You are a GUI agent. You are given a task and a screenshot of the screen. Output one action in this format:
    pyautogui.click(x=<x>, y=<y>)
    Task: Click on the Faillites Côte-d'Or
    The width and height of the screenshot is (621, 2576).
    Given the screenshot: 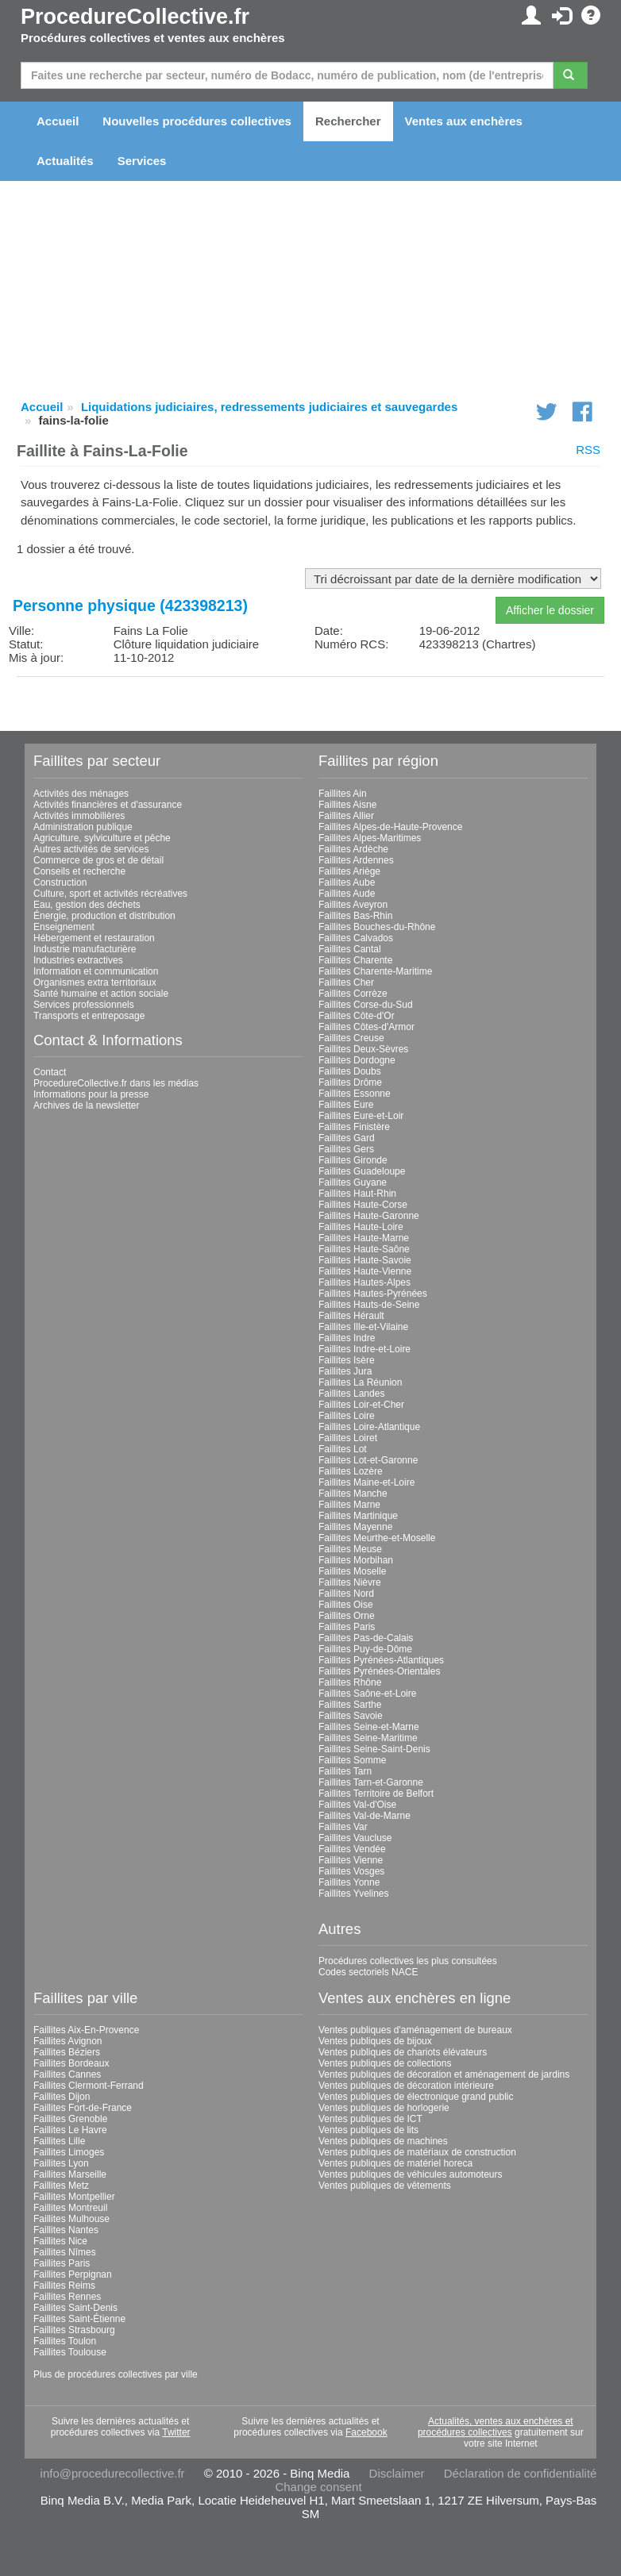 What is the action you would take?
    pyautogui.click(x=356, y=1015)
    